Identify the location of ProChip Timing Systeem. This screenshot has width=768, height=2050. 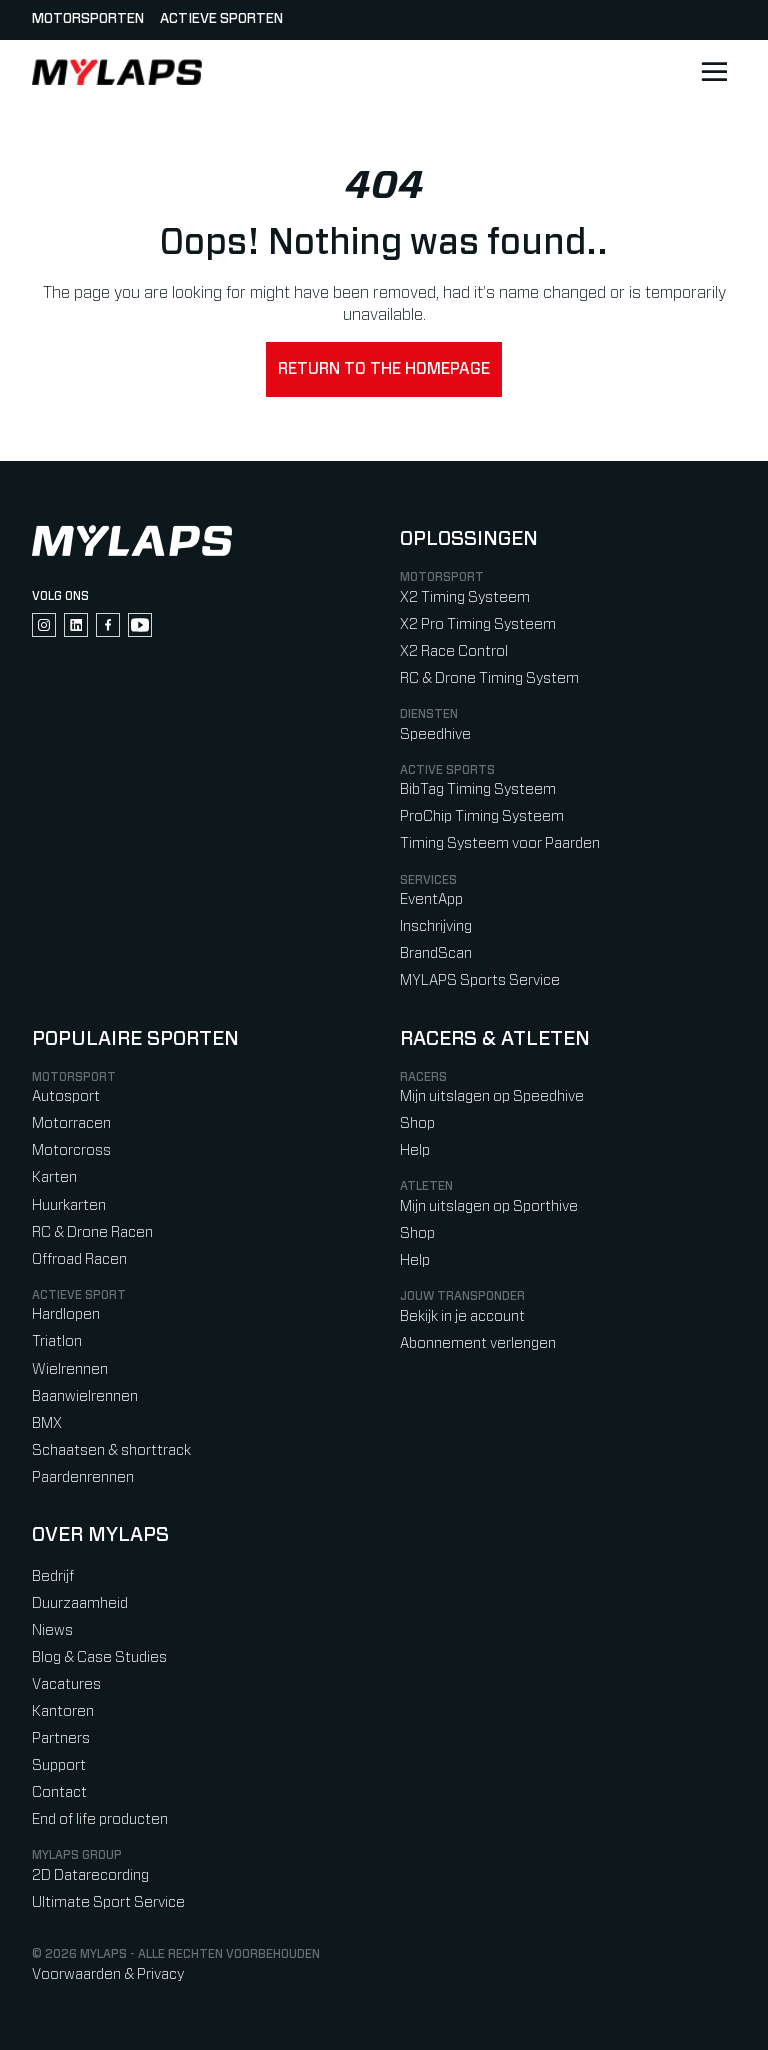
(482, 816).